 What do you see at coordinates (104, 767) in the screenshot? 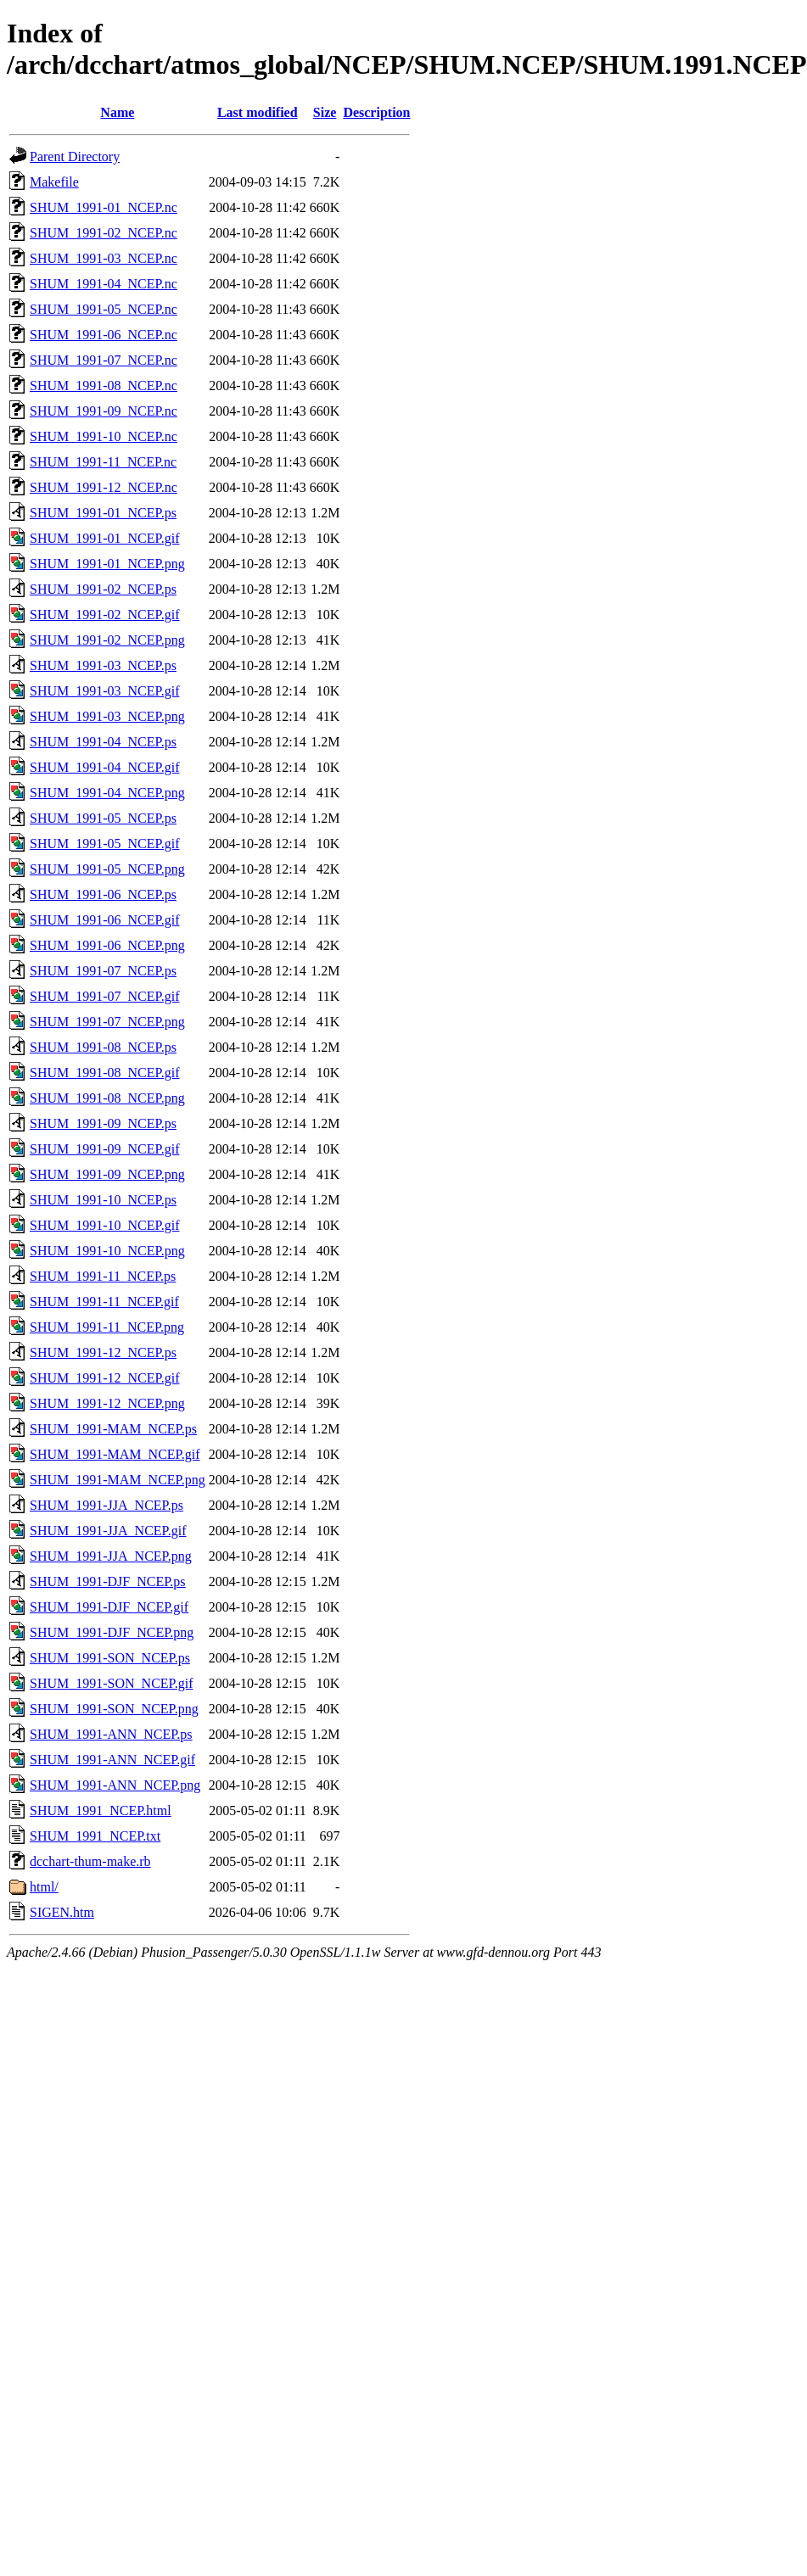
I see `SHUM_1991-04_NCEP.gif` at bounding box center [104, 767].